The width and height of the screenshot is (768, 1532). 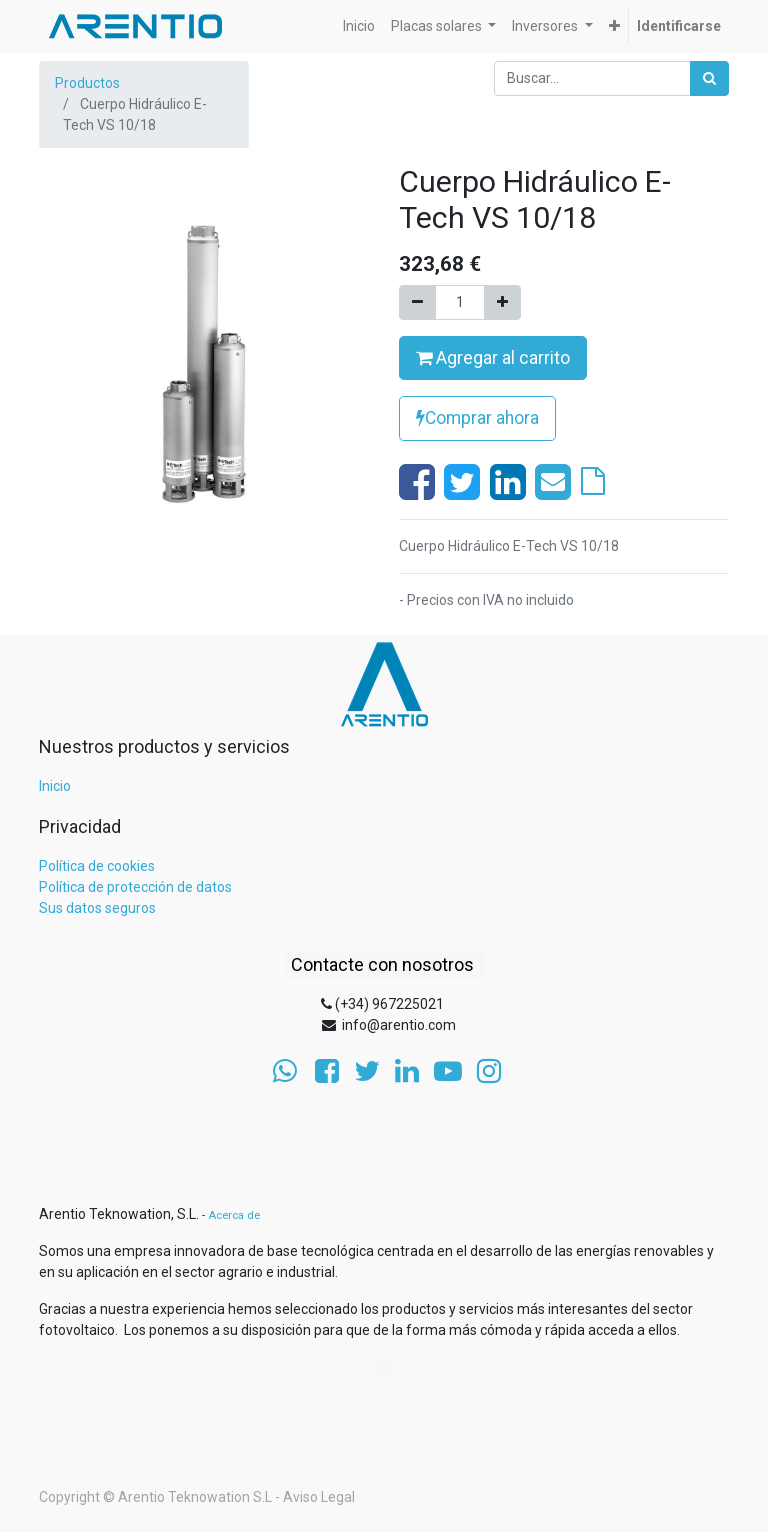 What do you see at coordinates (502, 302) in the screenshot?
I see `[Agregue uno]` at bounding box center [502, 302].